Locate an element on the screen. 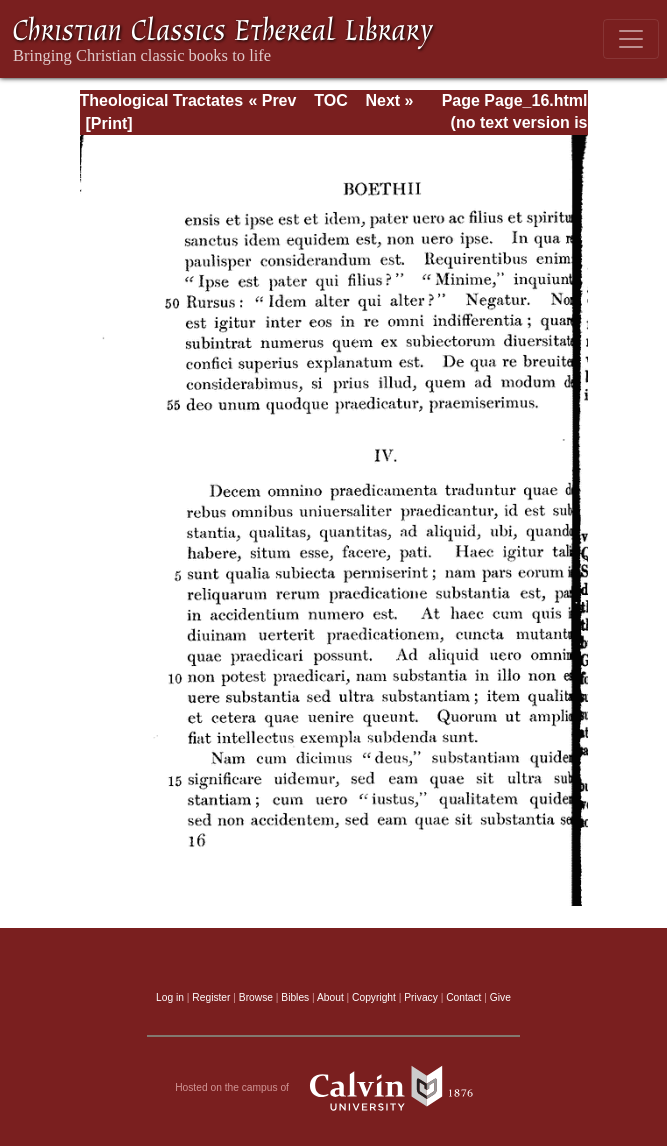 The width and height of the screenshot is (667, 1146). [Toggle navigation] is located at coordinates (631, 39).